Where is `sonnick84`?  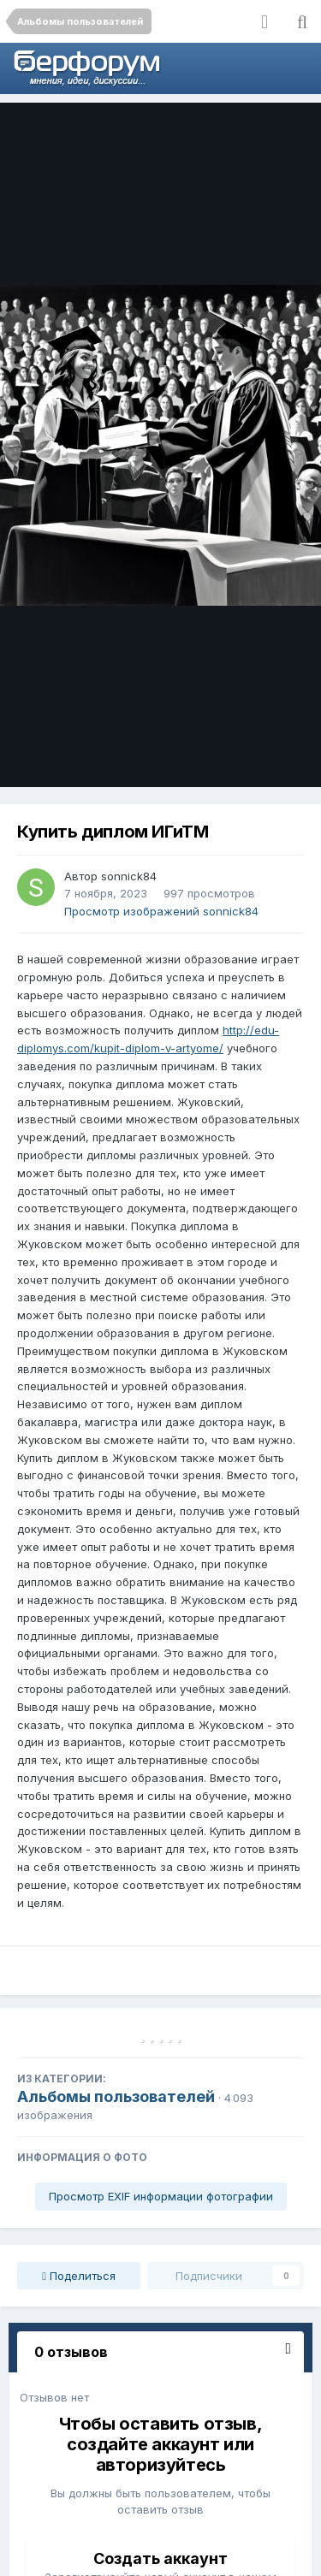 sonnick84 is located at coordinates (129, 876).